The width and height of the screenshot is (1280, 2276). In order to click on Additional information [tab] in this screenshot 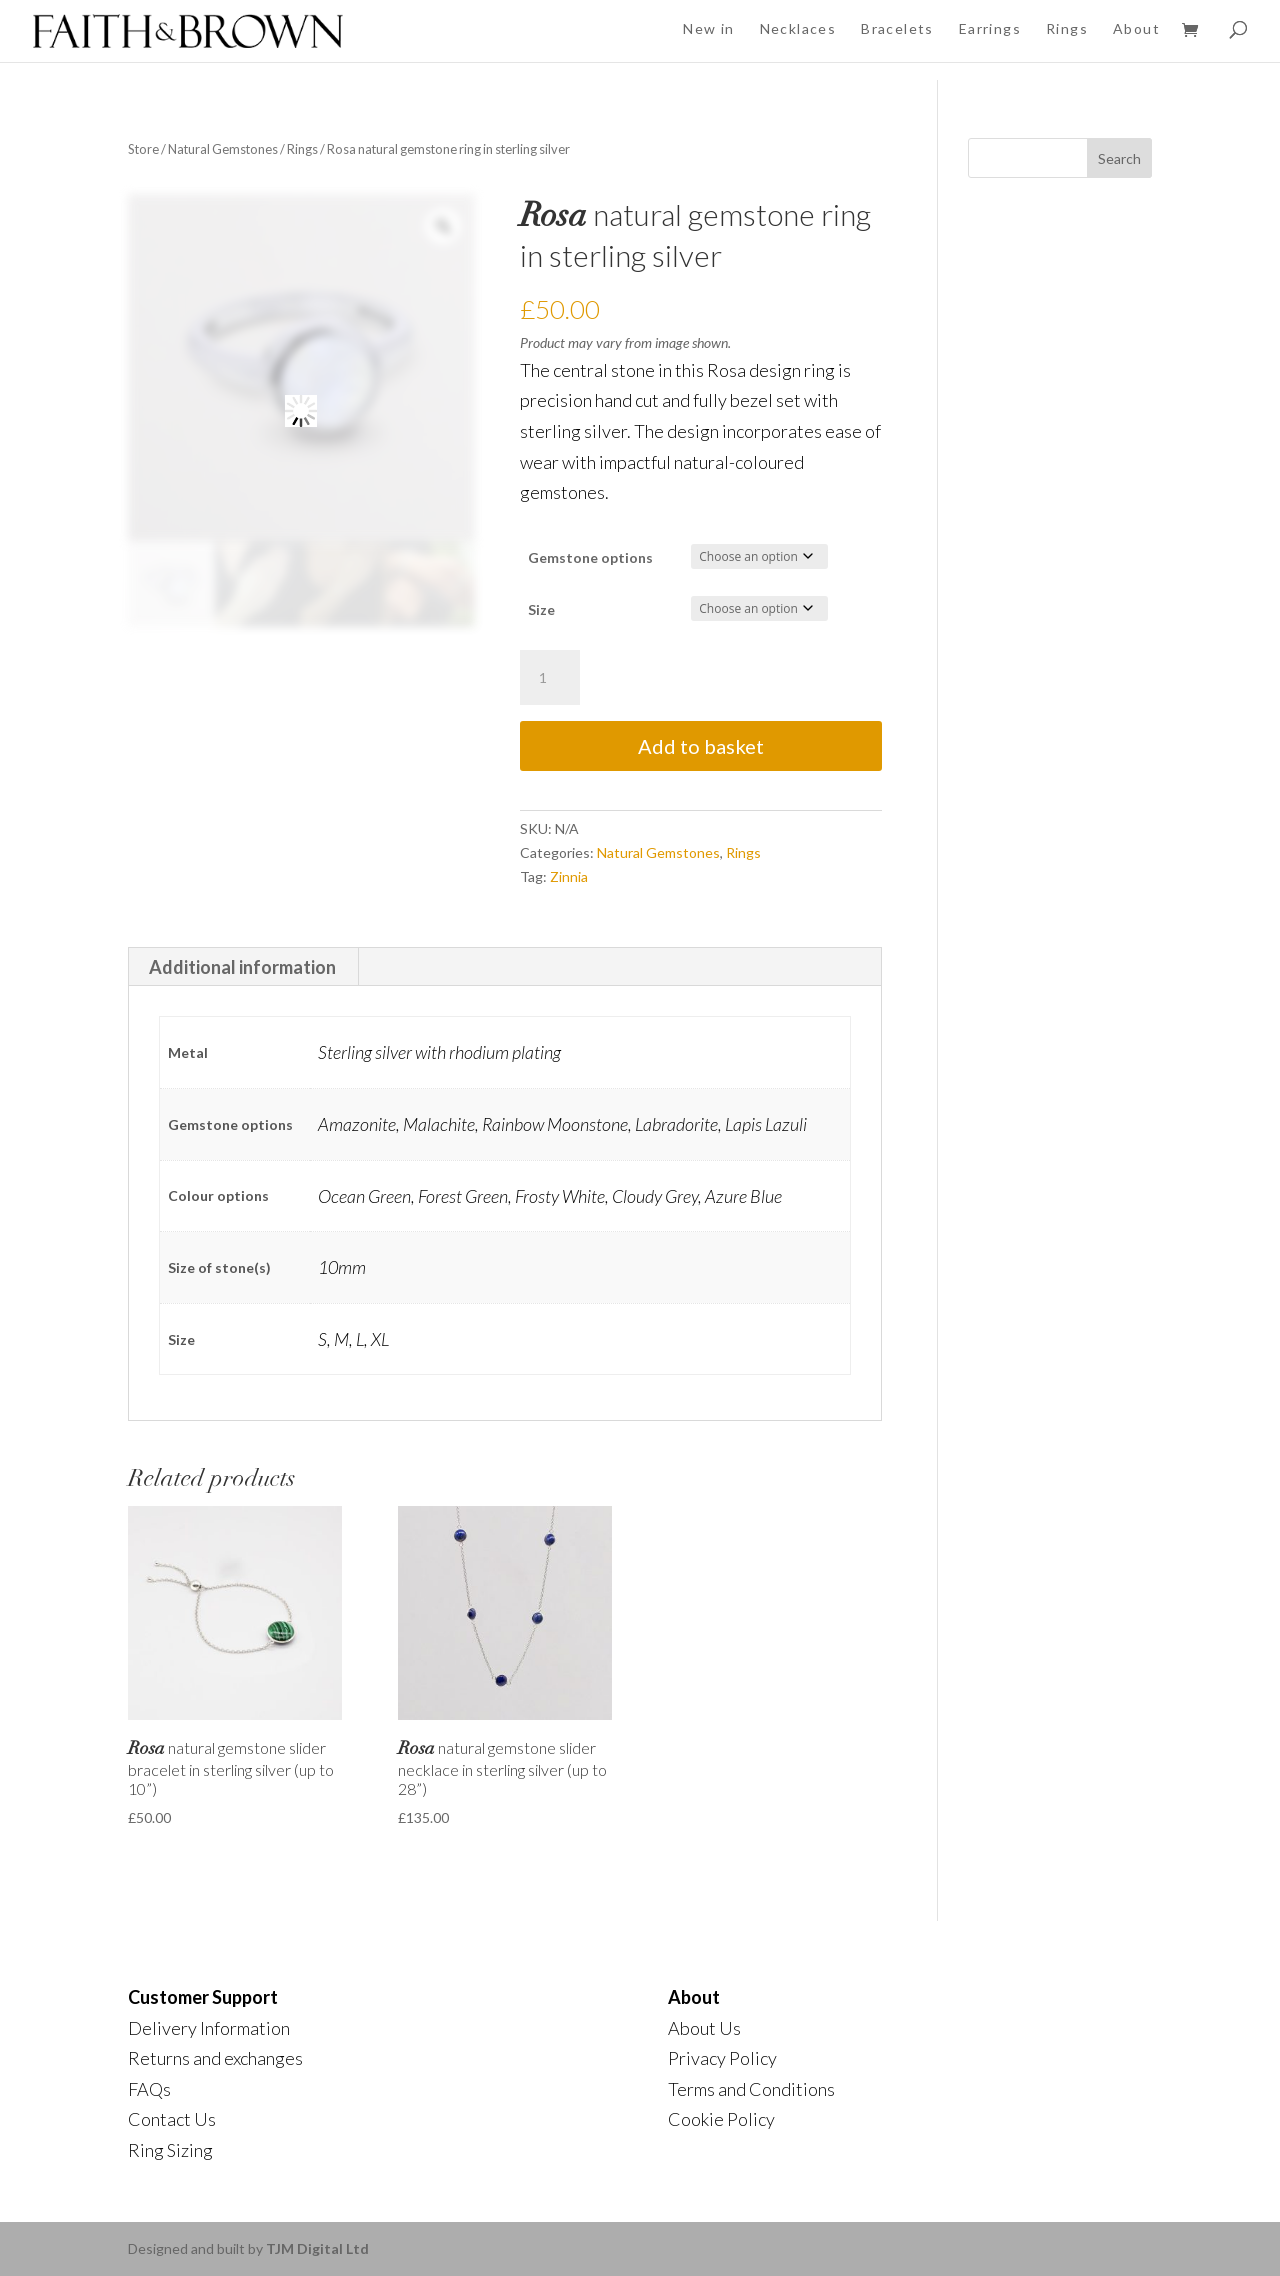, I will do `click(242, 967)`.